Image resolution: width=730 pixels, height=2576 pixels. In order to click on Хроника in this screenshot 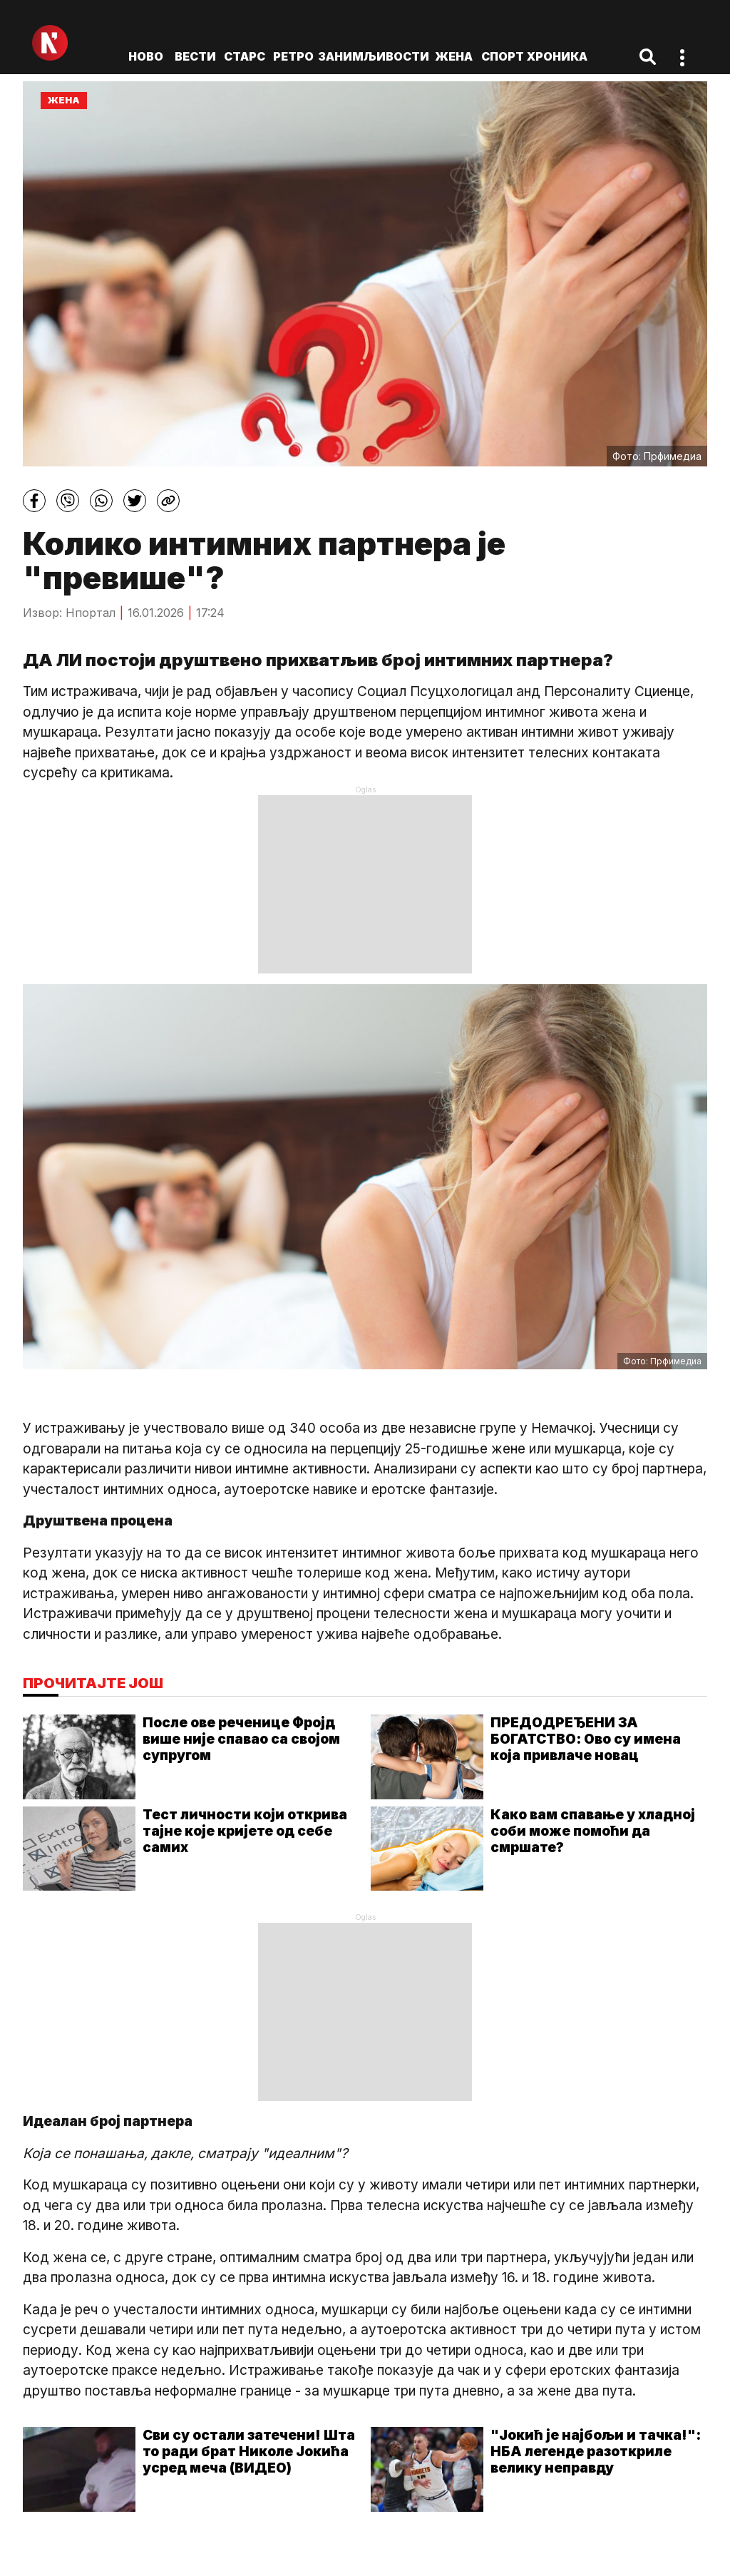, I will do `click(557, 56)`.